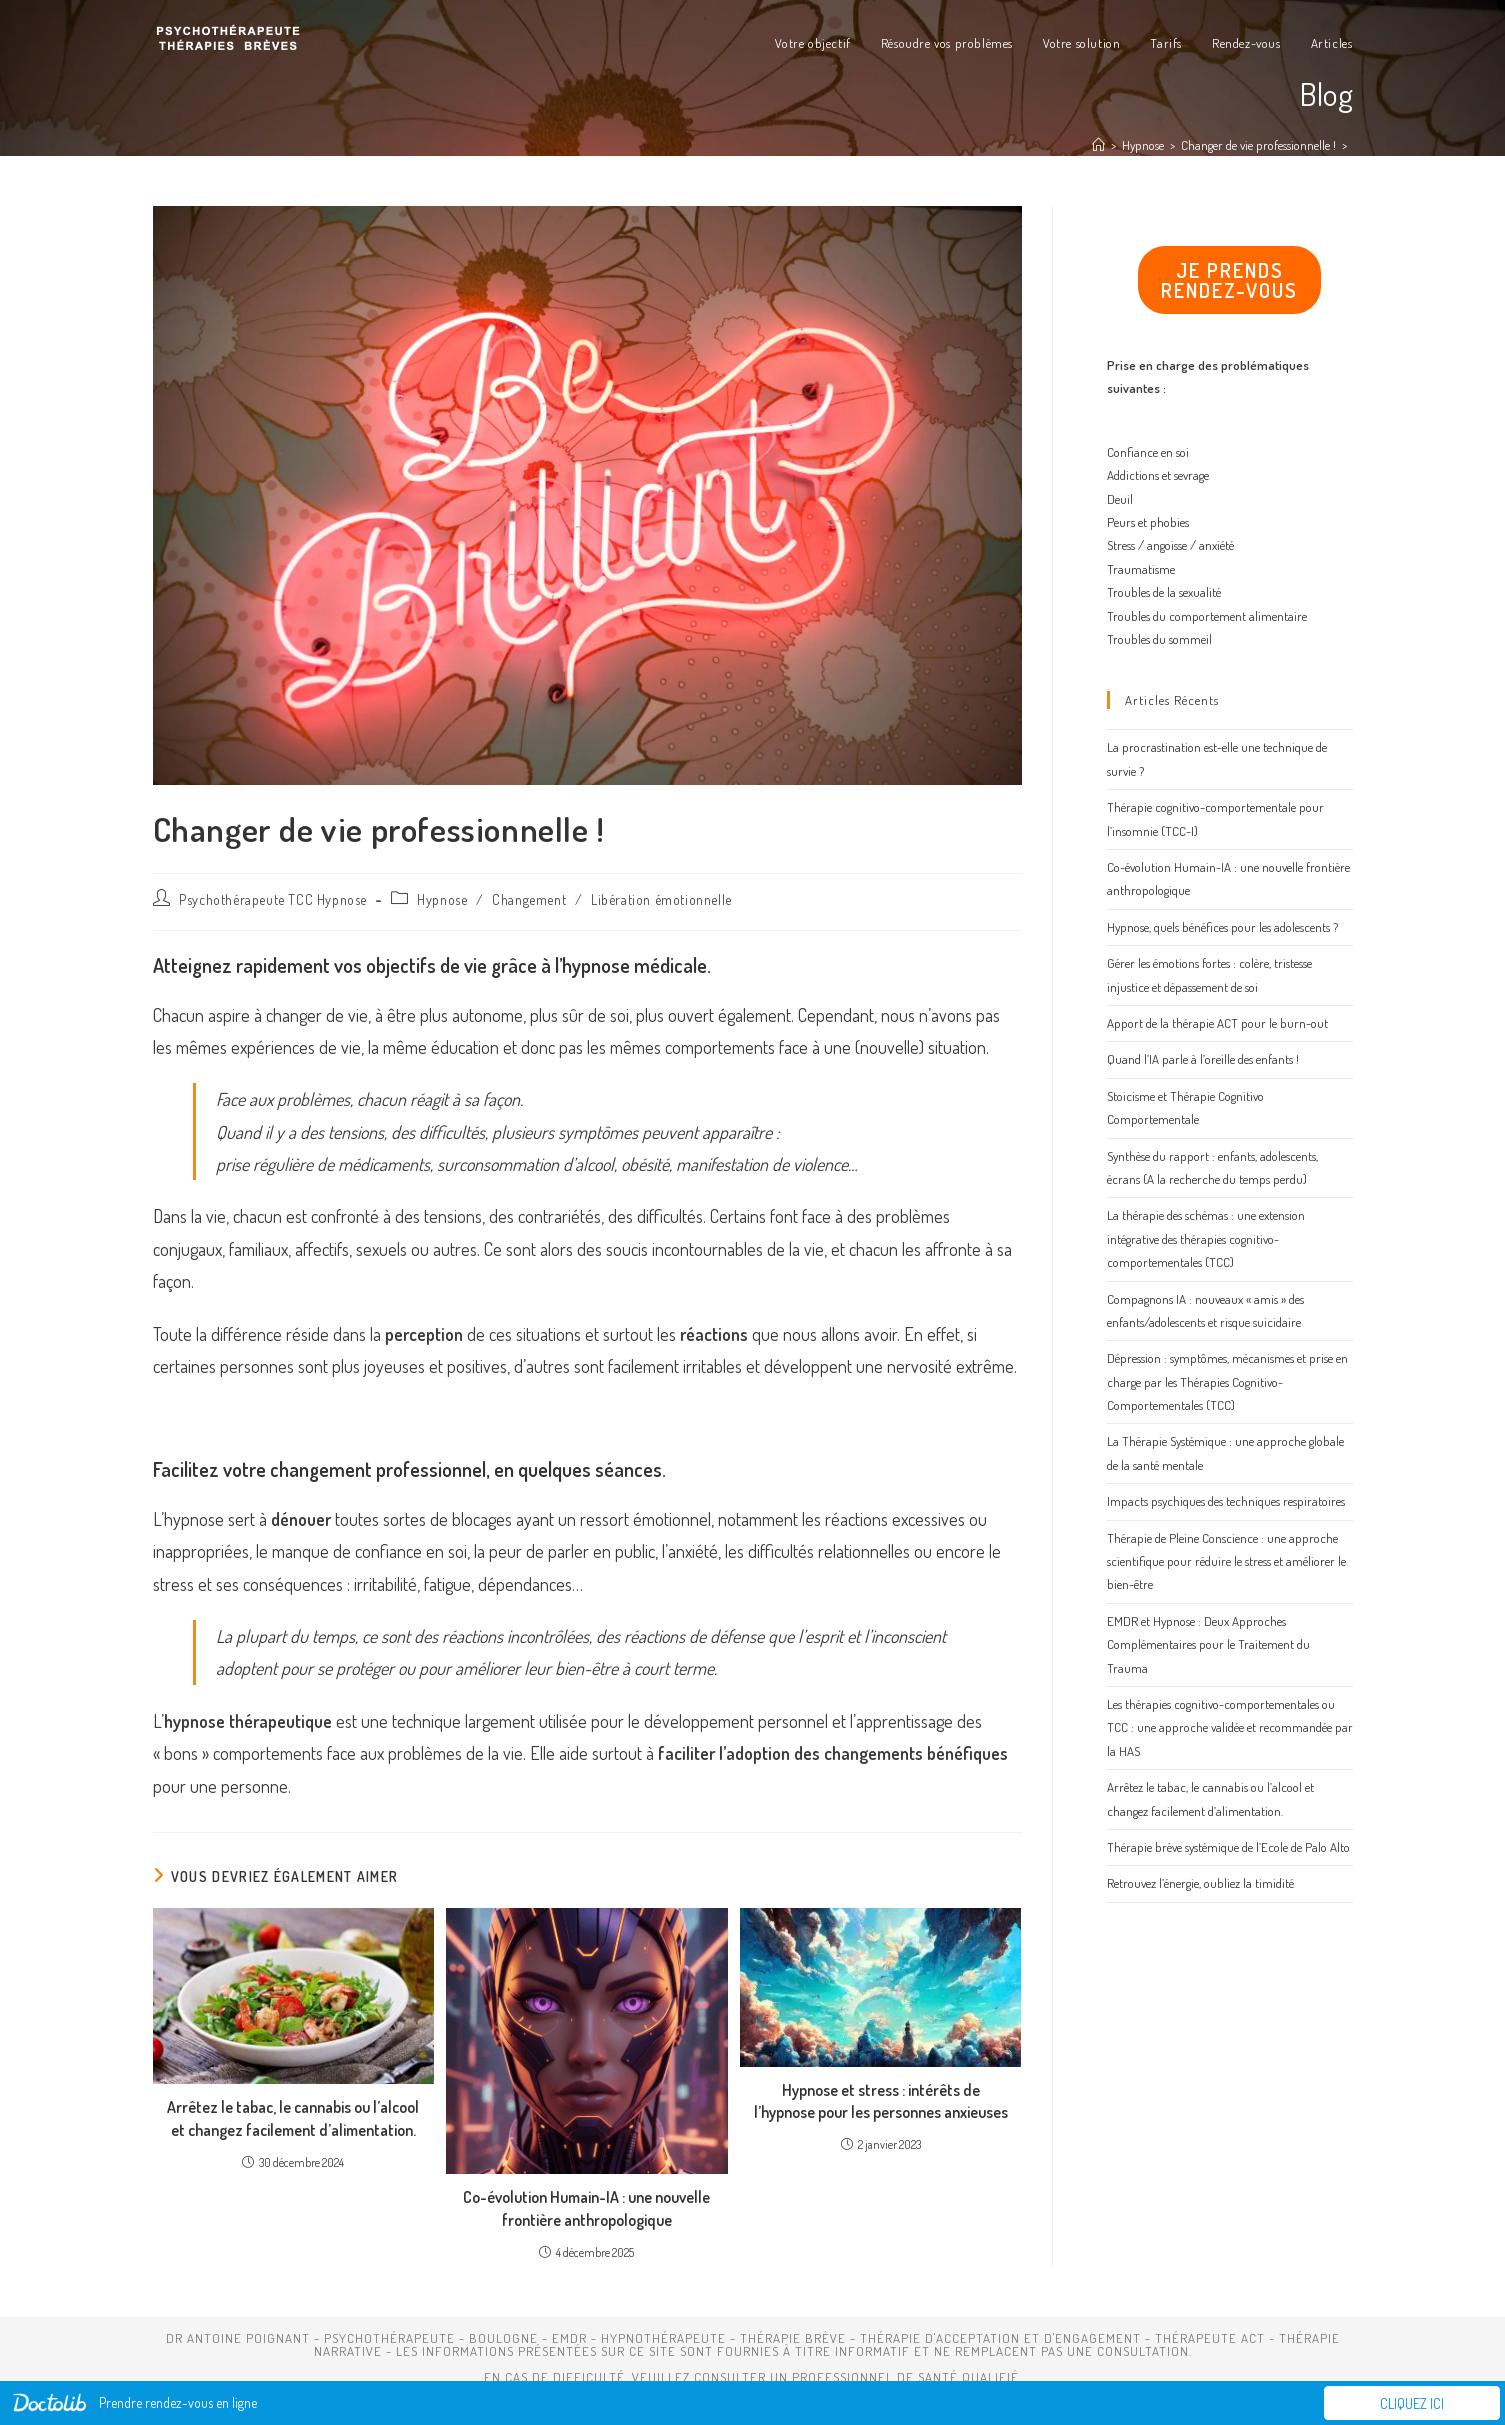  Describe the element at coordinates (1148, 522) in the screenshot. I see `Peurs et phobies` at that location.